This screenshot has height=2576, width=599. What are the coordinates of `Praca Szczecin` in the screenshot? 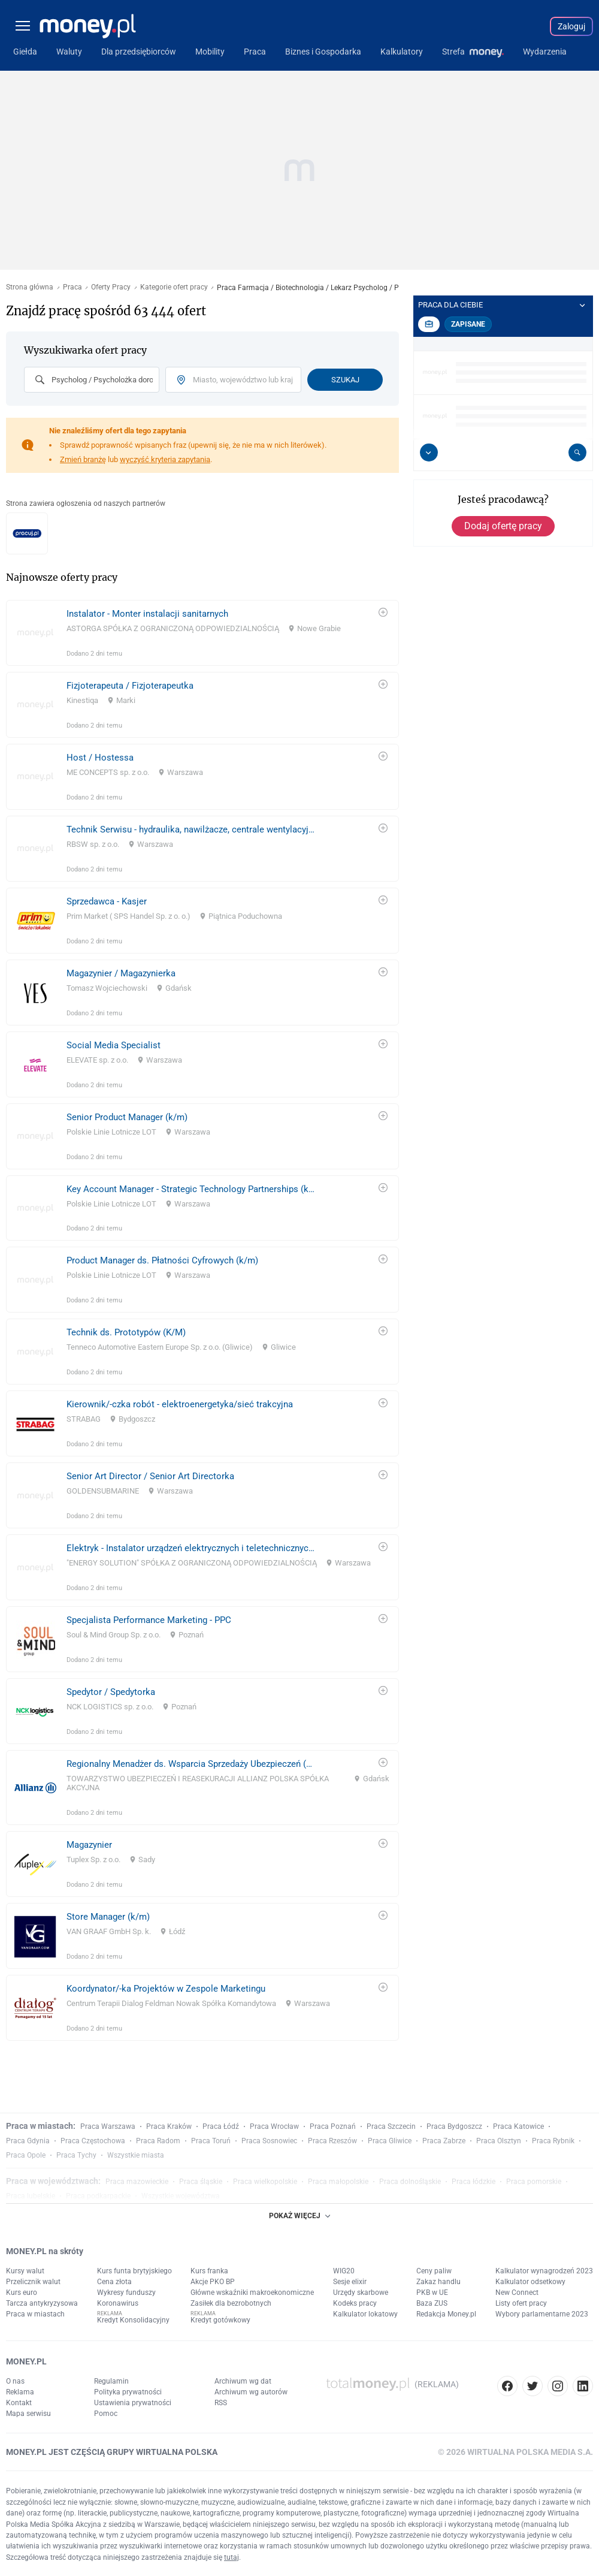 It's located at (391, 2126).